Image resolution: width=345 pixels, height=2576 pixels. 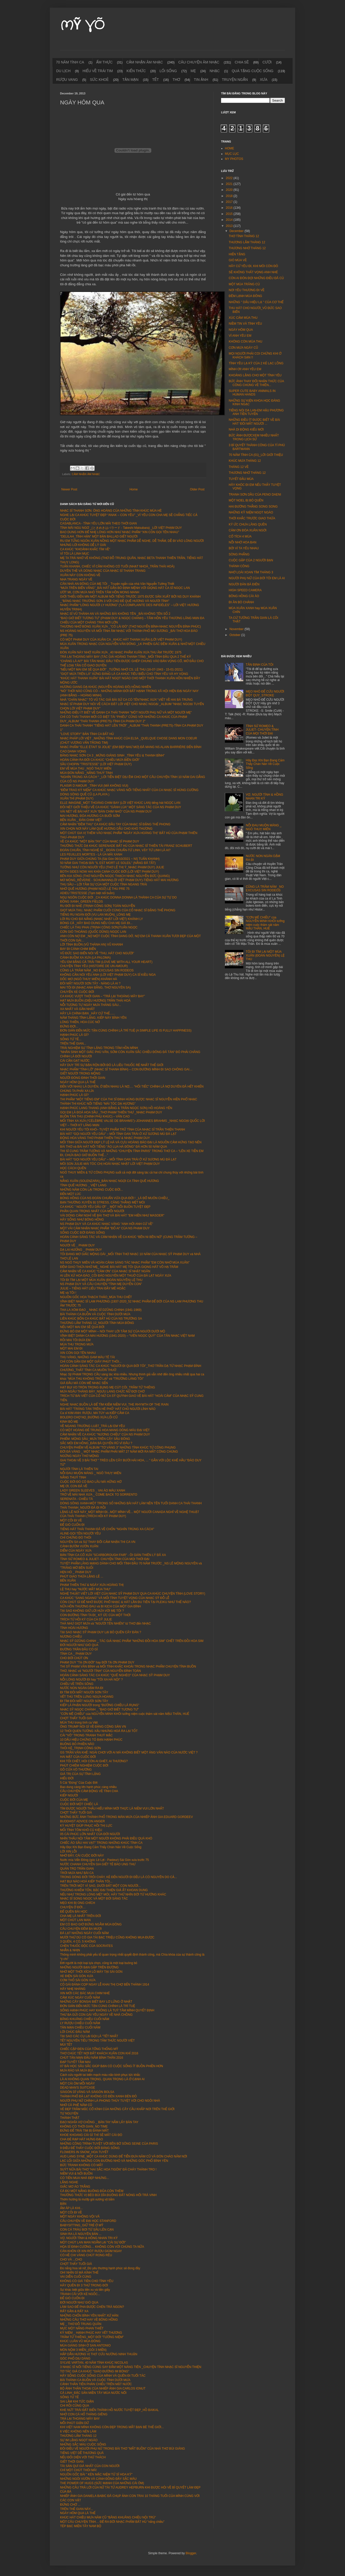 What do you see at coordinates (121, 639) in the screenshot?
I see `CÓ MỘT PHẠM DUY CỦA XUÂN CA _KHÚC HÁT THANH XUÂN (LỜI VIỆT PHẠM DUY)` at bounding box center [121, 639].